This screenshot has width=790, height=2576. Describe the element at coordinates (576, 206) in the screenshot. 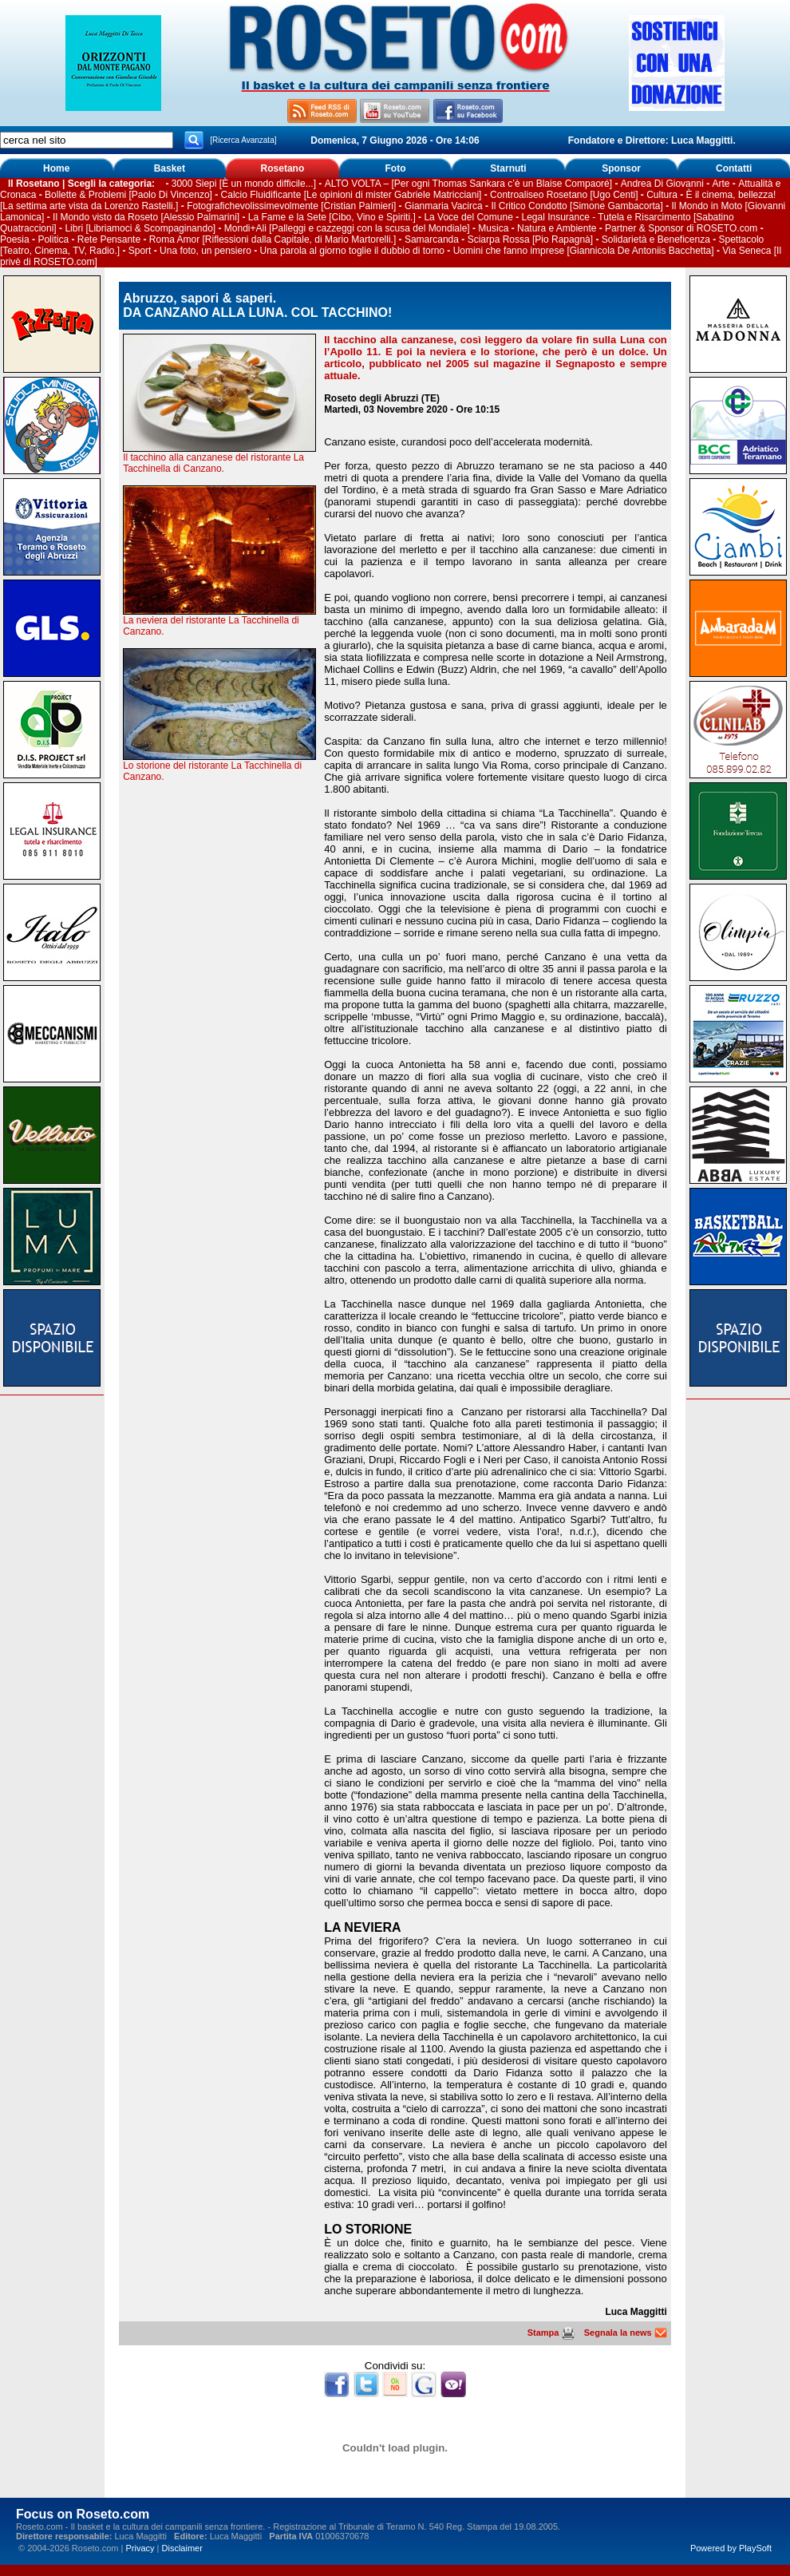

I see `Il Critico Condotto [Simone Gambacorta]` at that location.